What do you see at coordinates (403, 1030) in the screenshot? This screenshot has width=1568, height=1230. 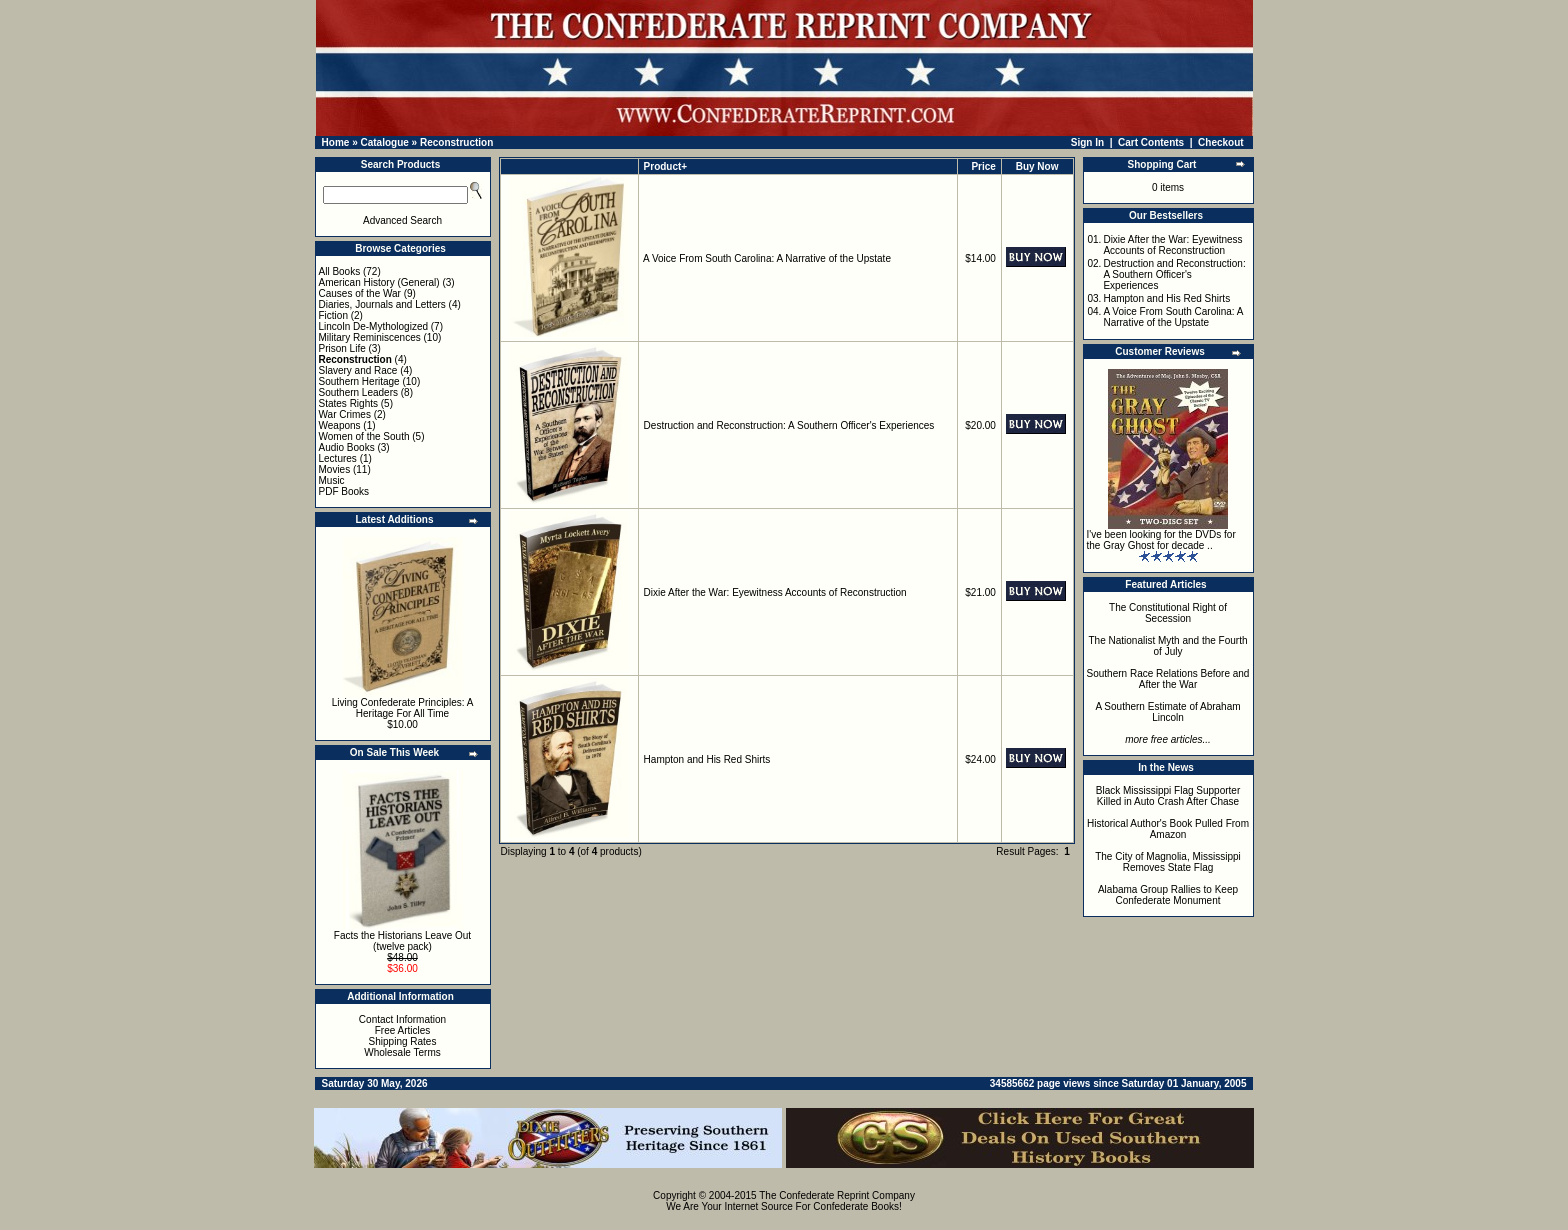 I see `Free Articles` at bounding box center [403, 1030].